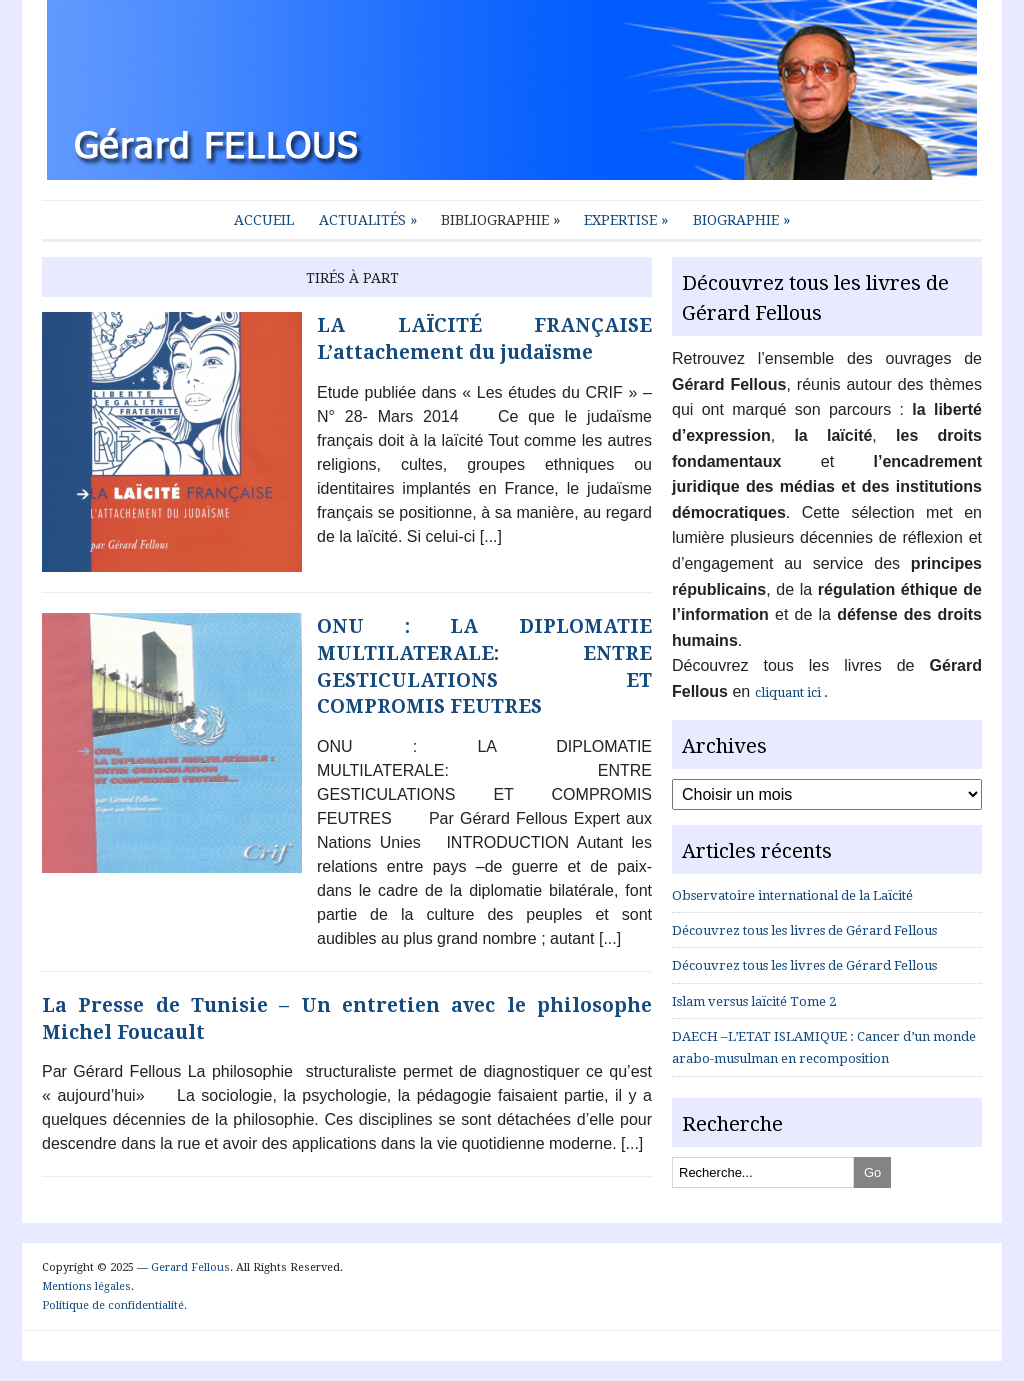 Image resolution: width=1024 pixels, height=1381 pixels. I want to click on Gerard Fellous, so click(190, 1267).